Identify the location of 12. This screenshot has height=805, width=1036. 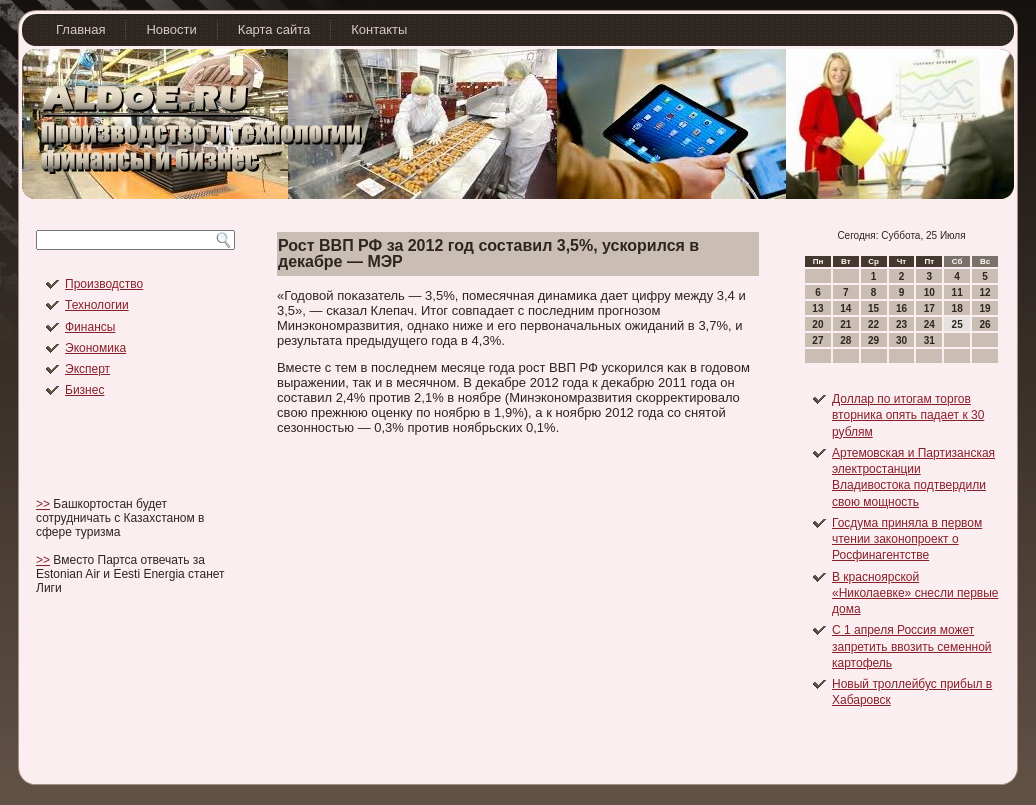
(984, 292).